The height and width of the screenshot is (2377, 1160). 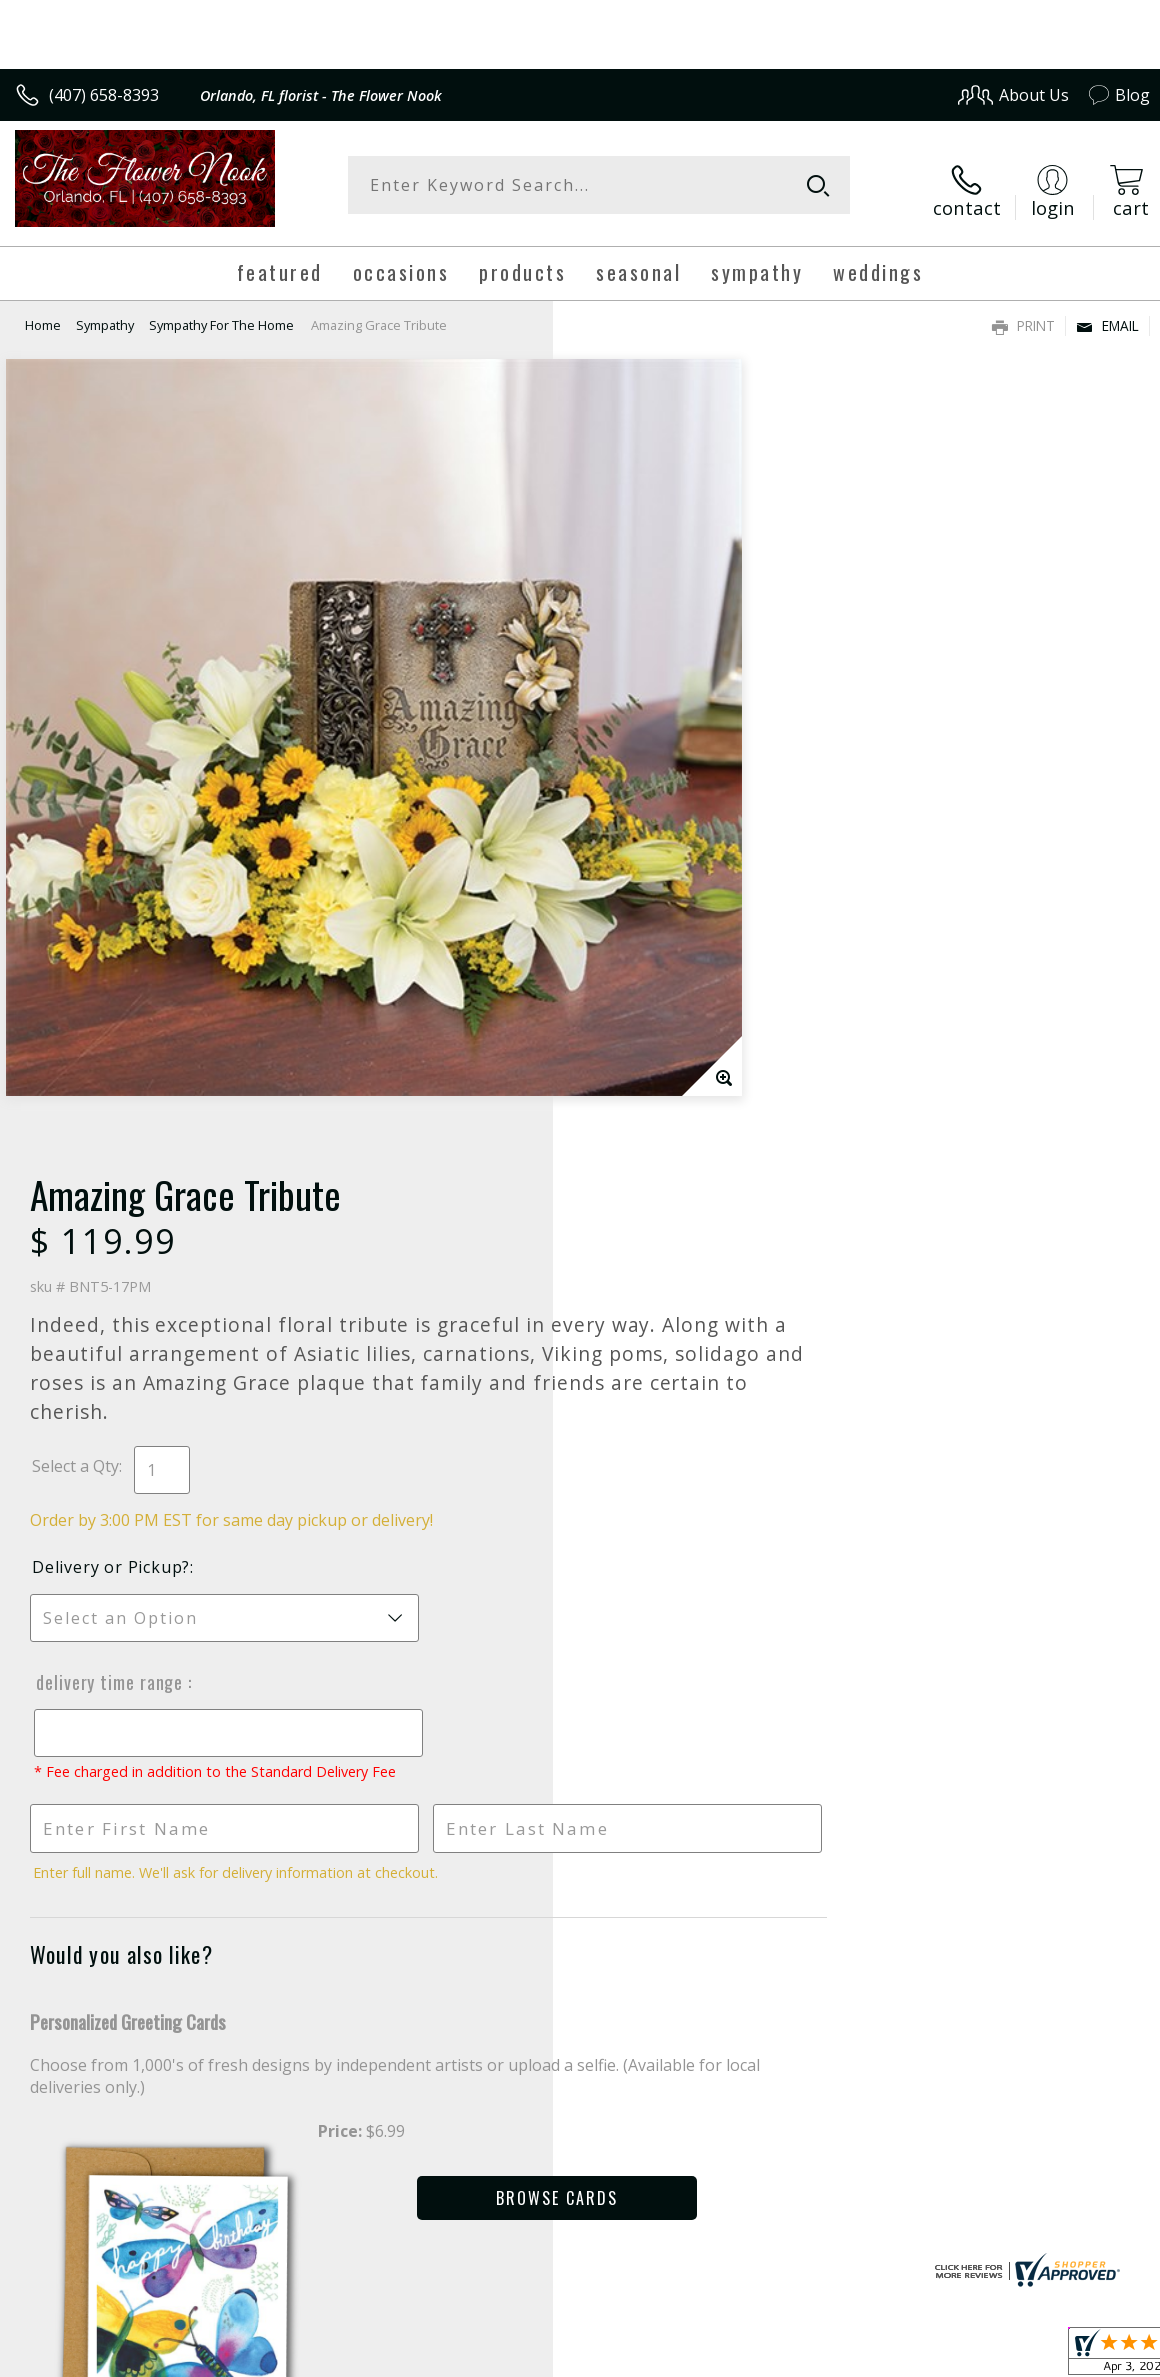 What do you see at coordinates (43, 315) in the screenshot?
I see `Home` at bounding box center [43, 315].